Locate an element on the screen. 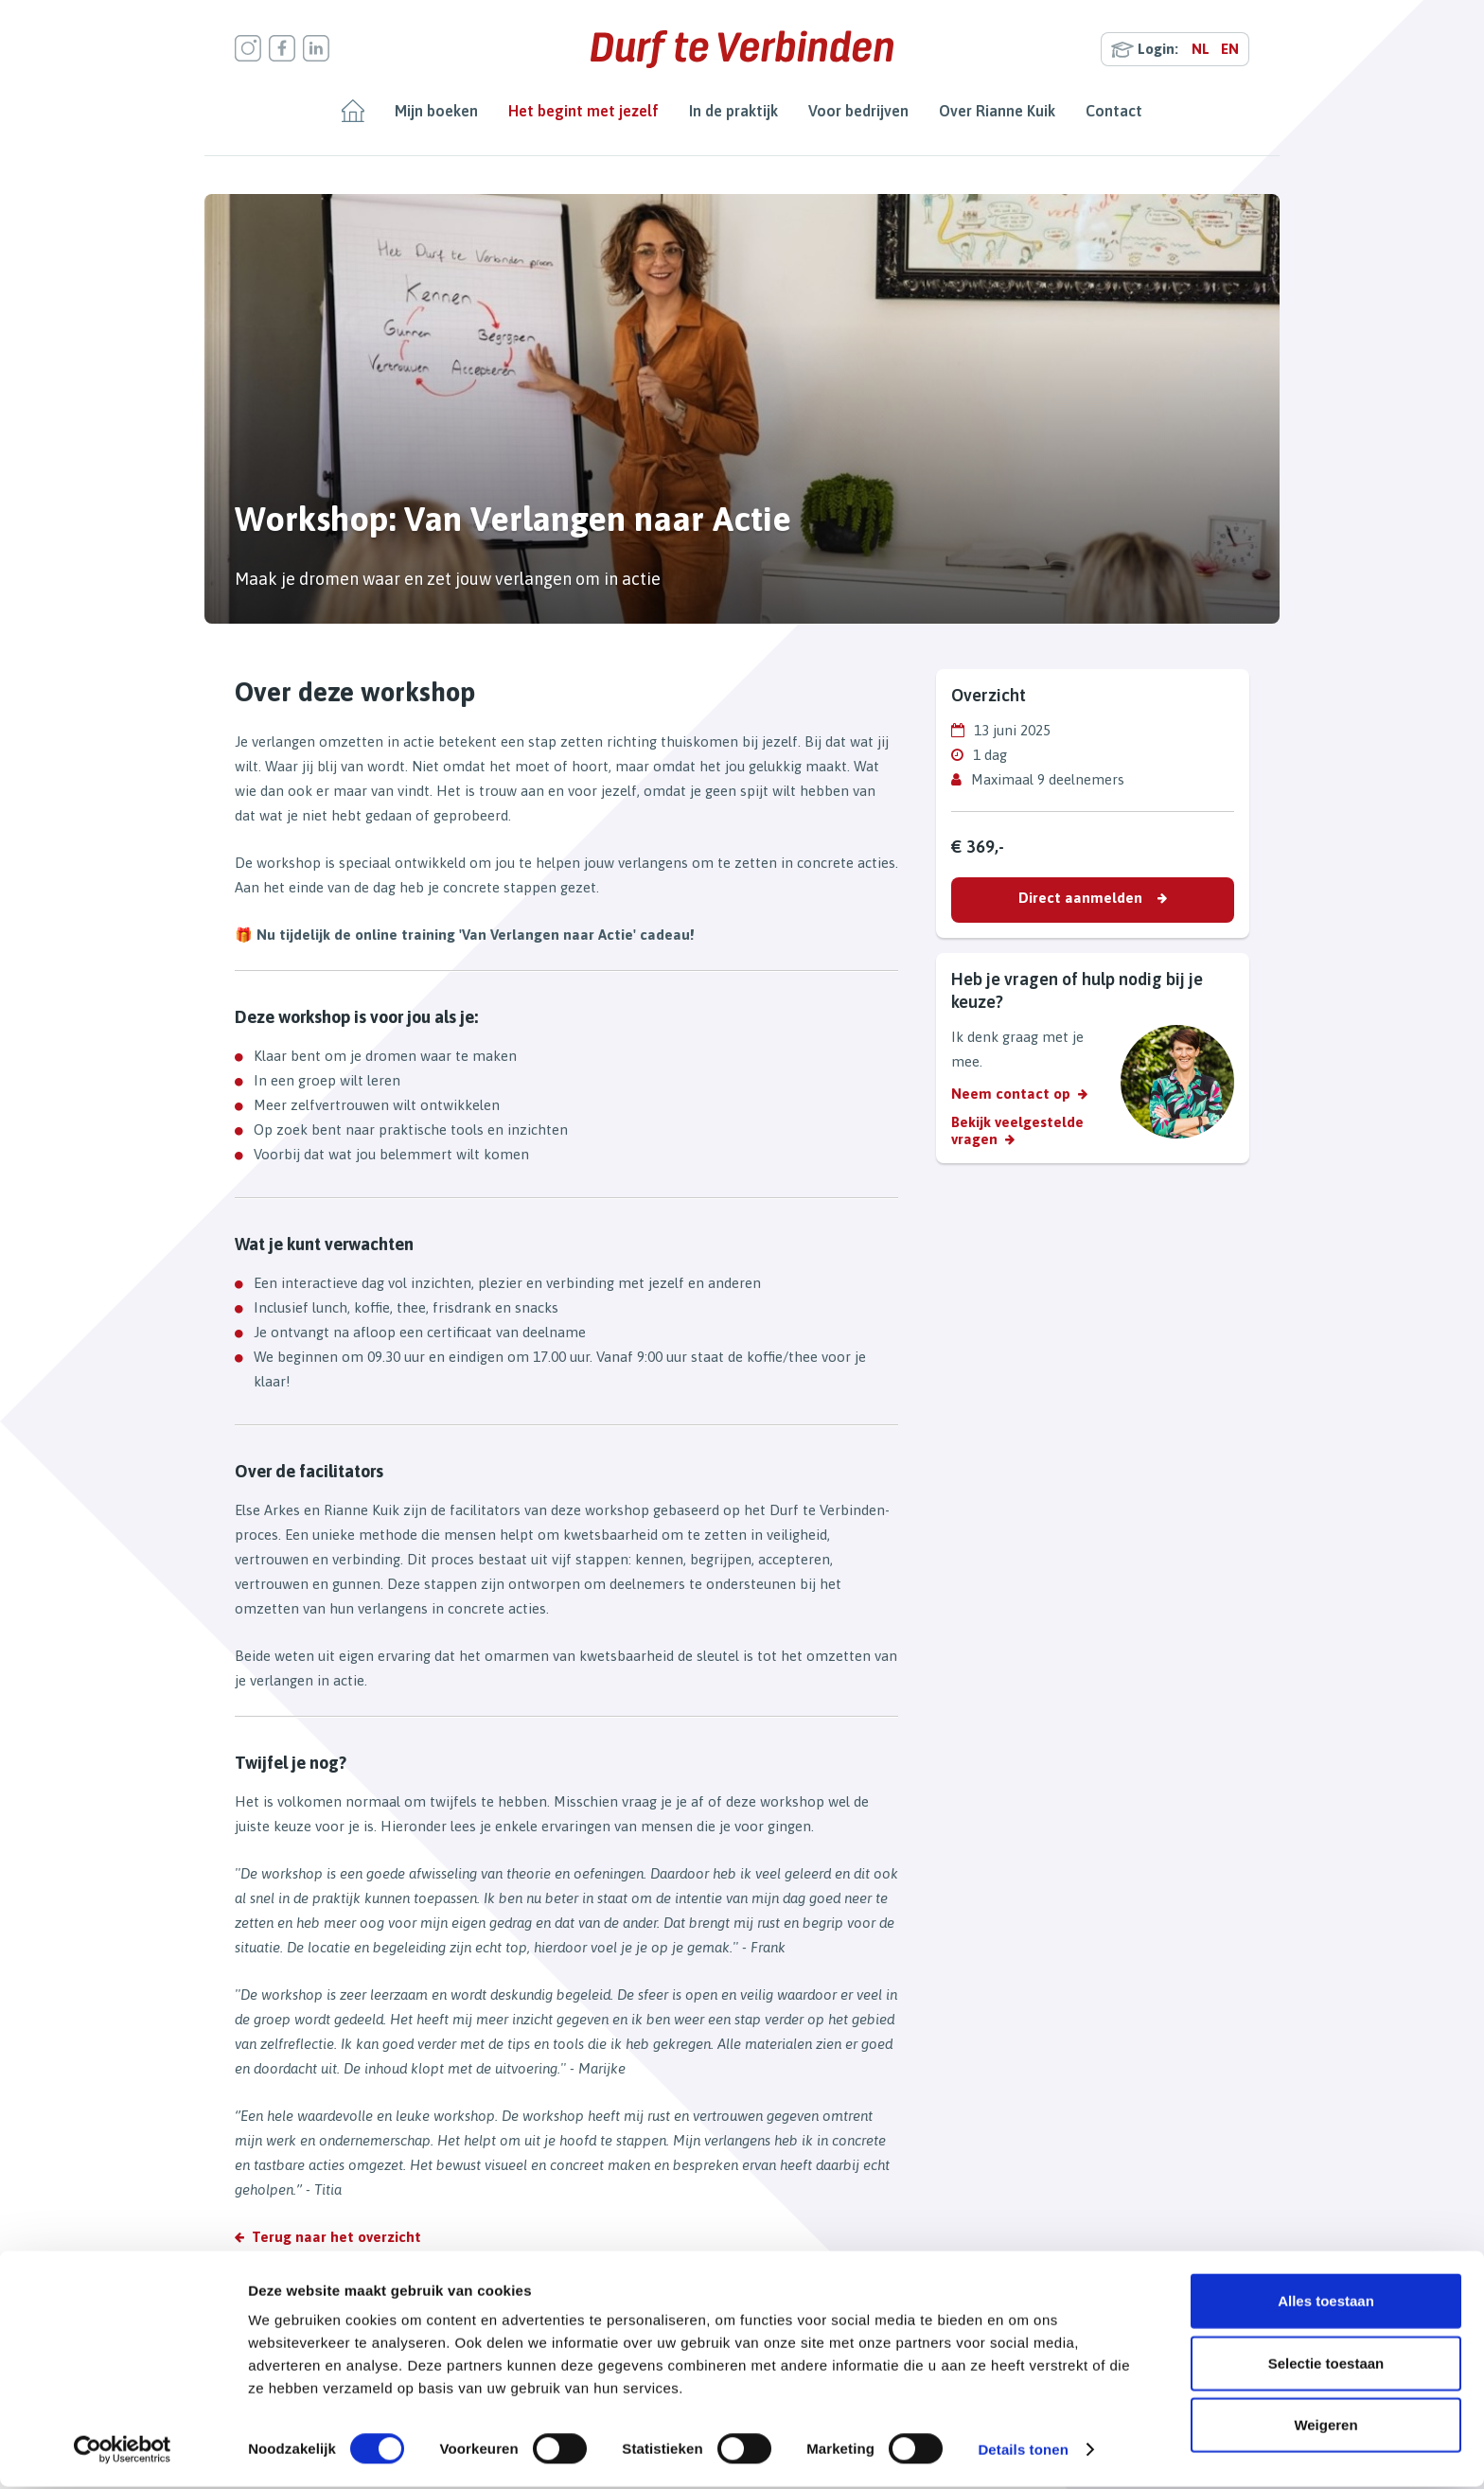 The image size is (1484, 2489). EN is located at coordinates (1230, 49).